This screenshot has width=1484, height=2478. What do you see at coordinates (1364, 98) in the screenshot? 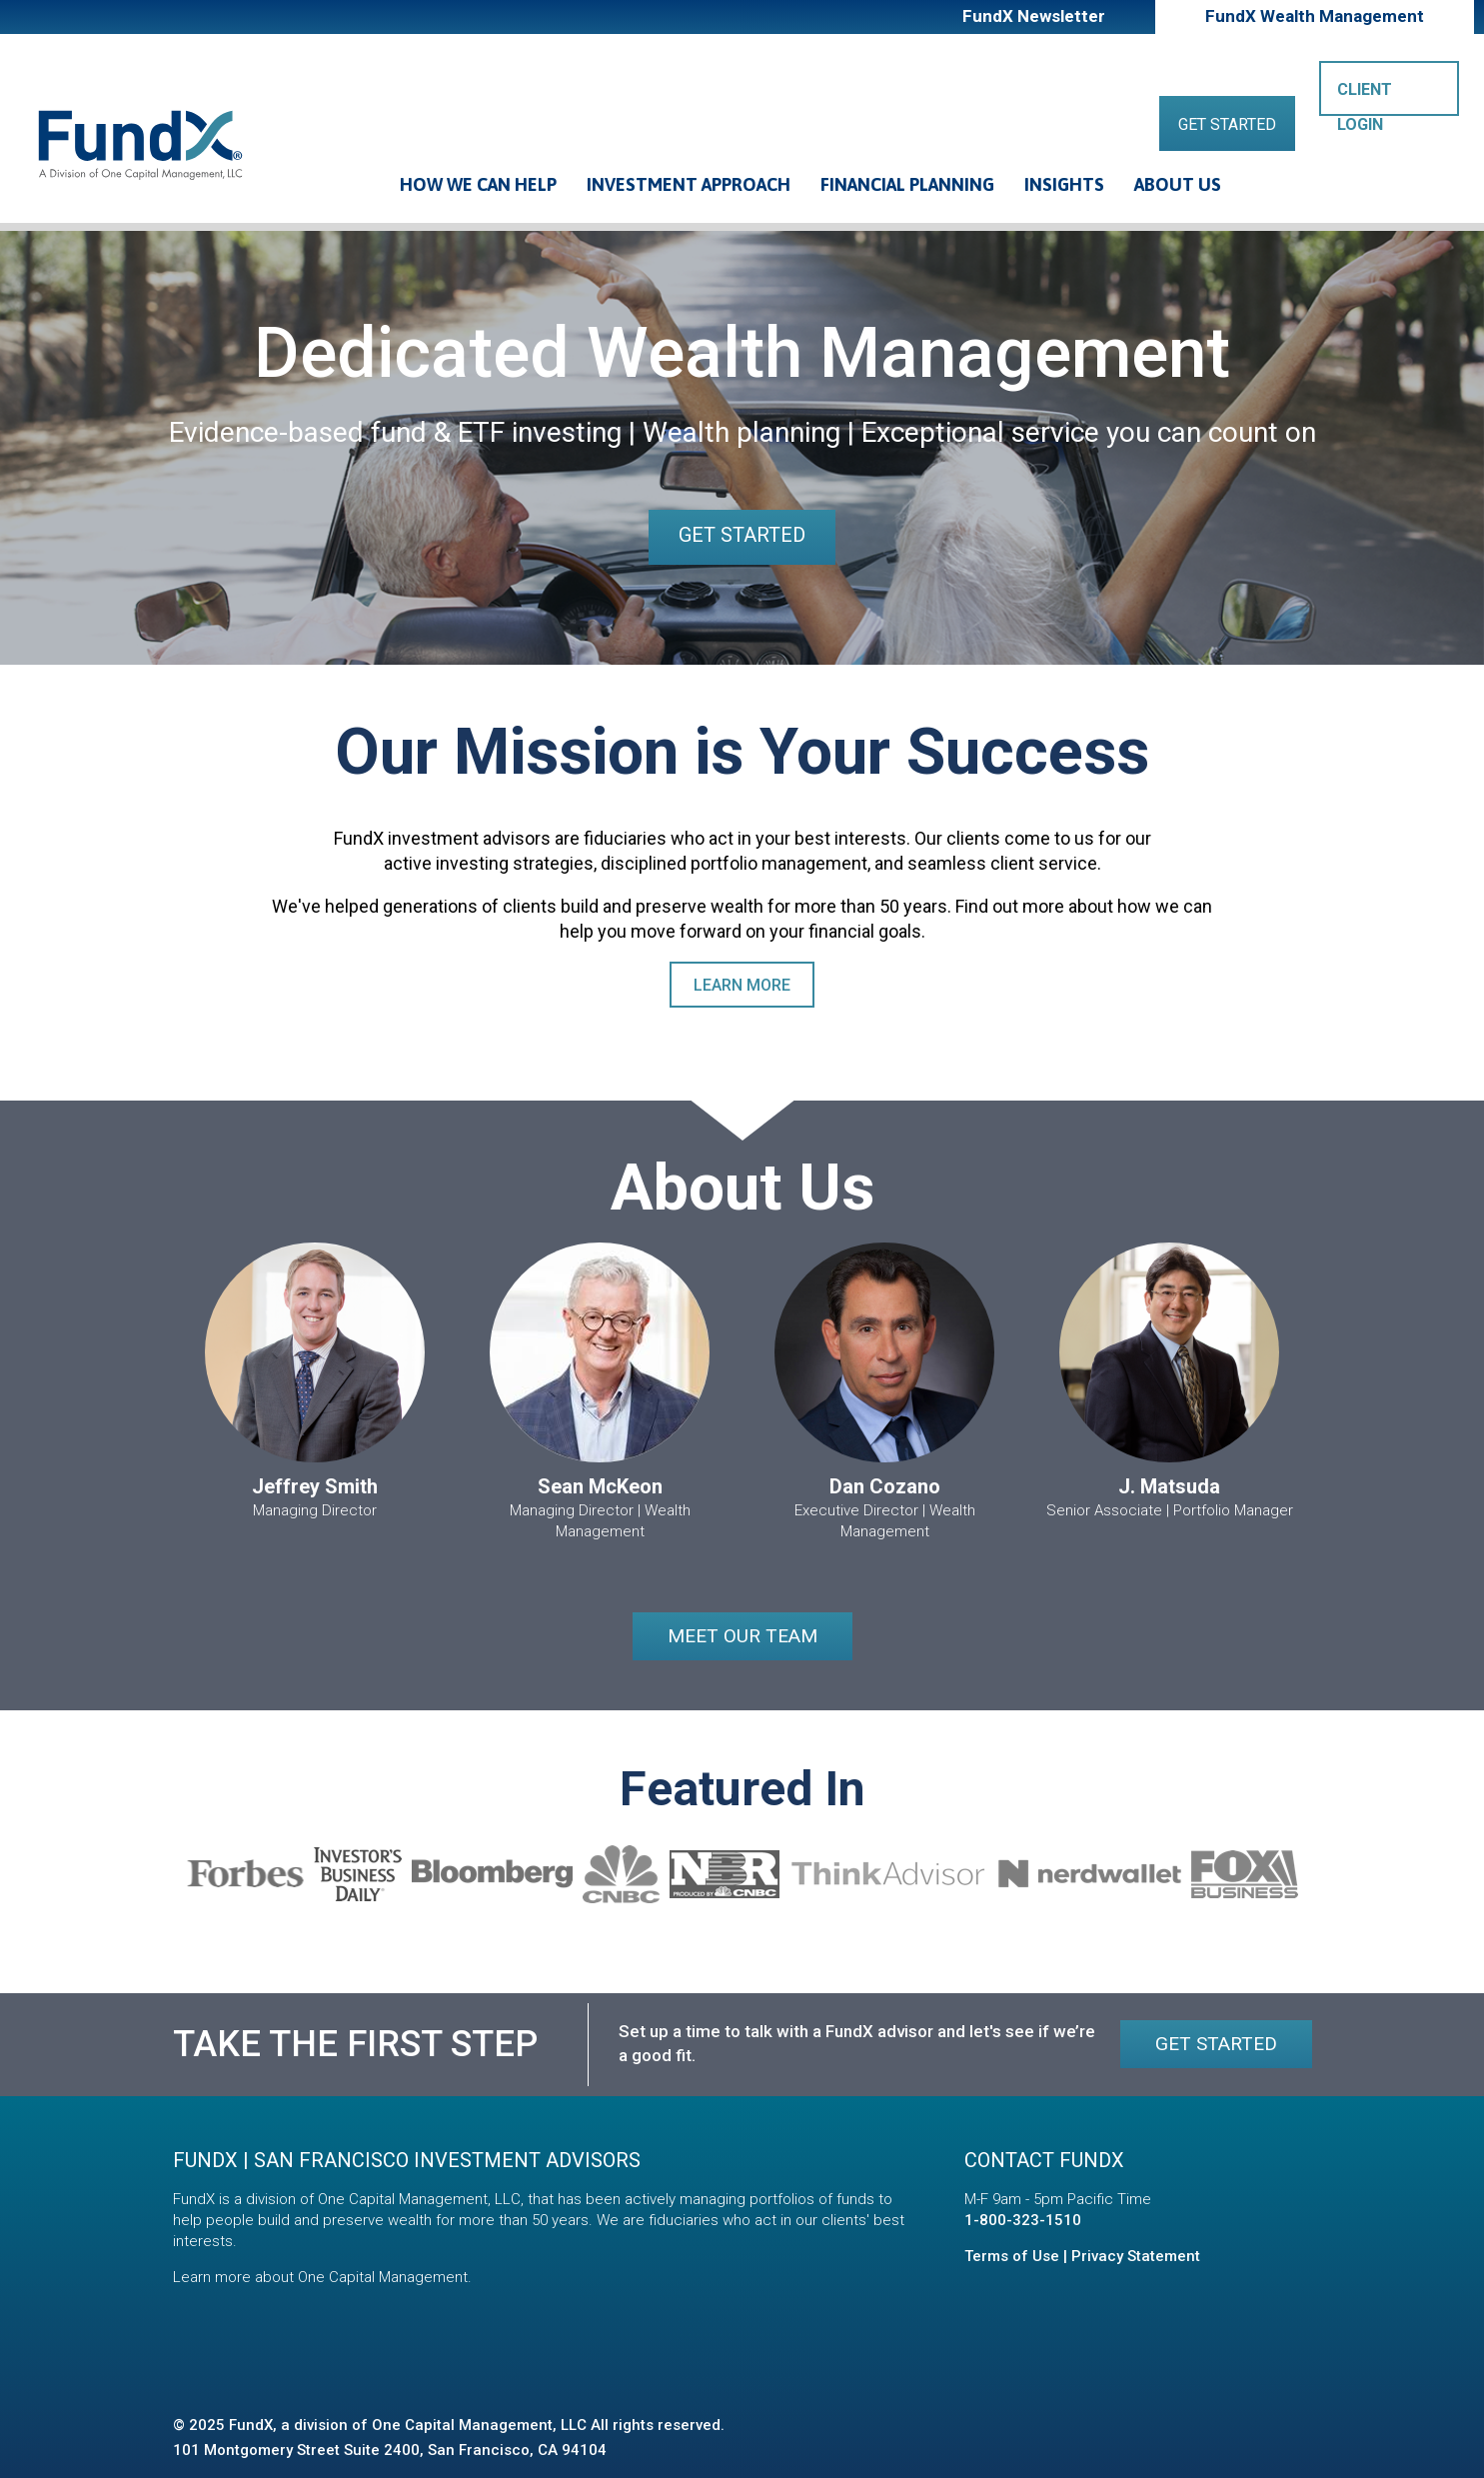
I see `Client Login` at bounding box center [1364, 98].